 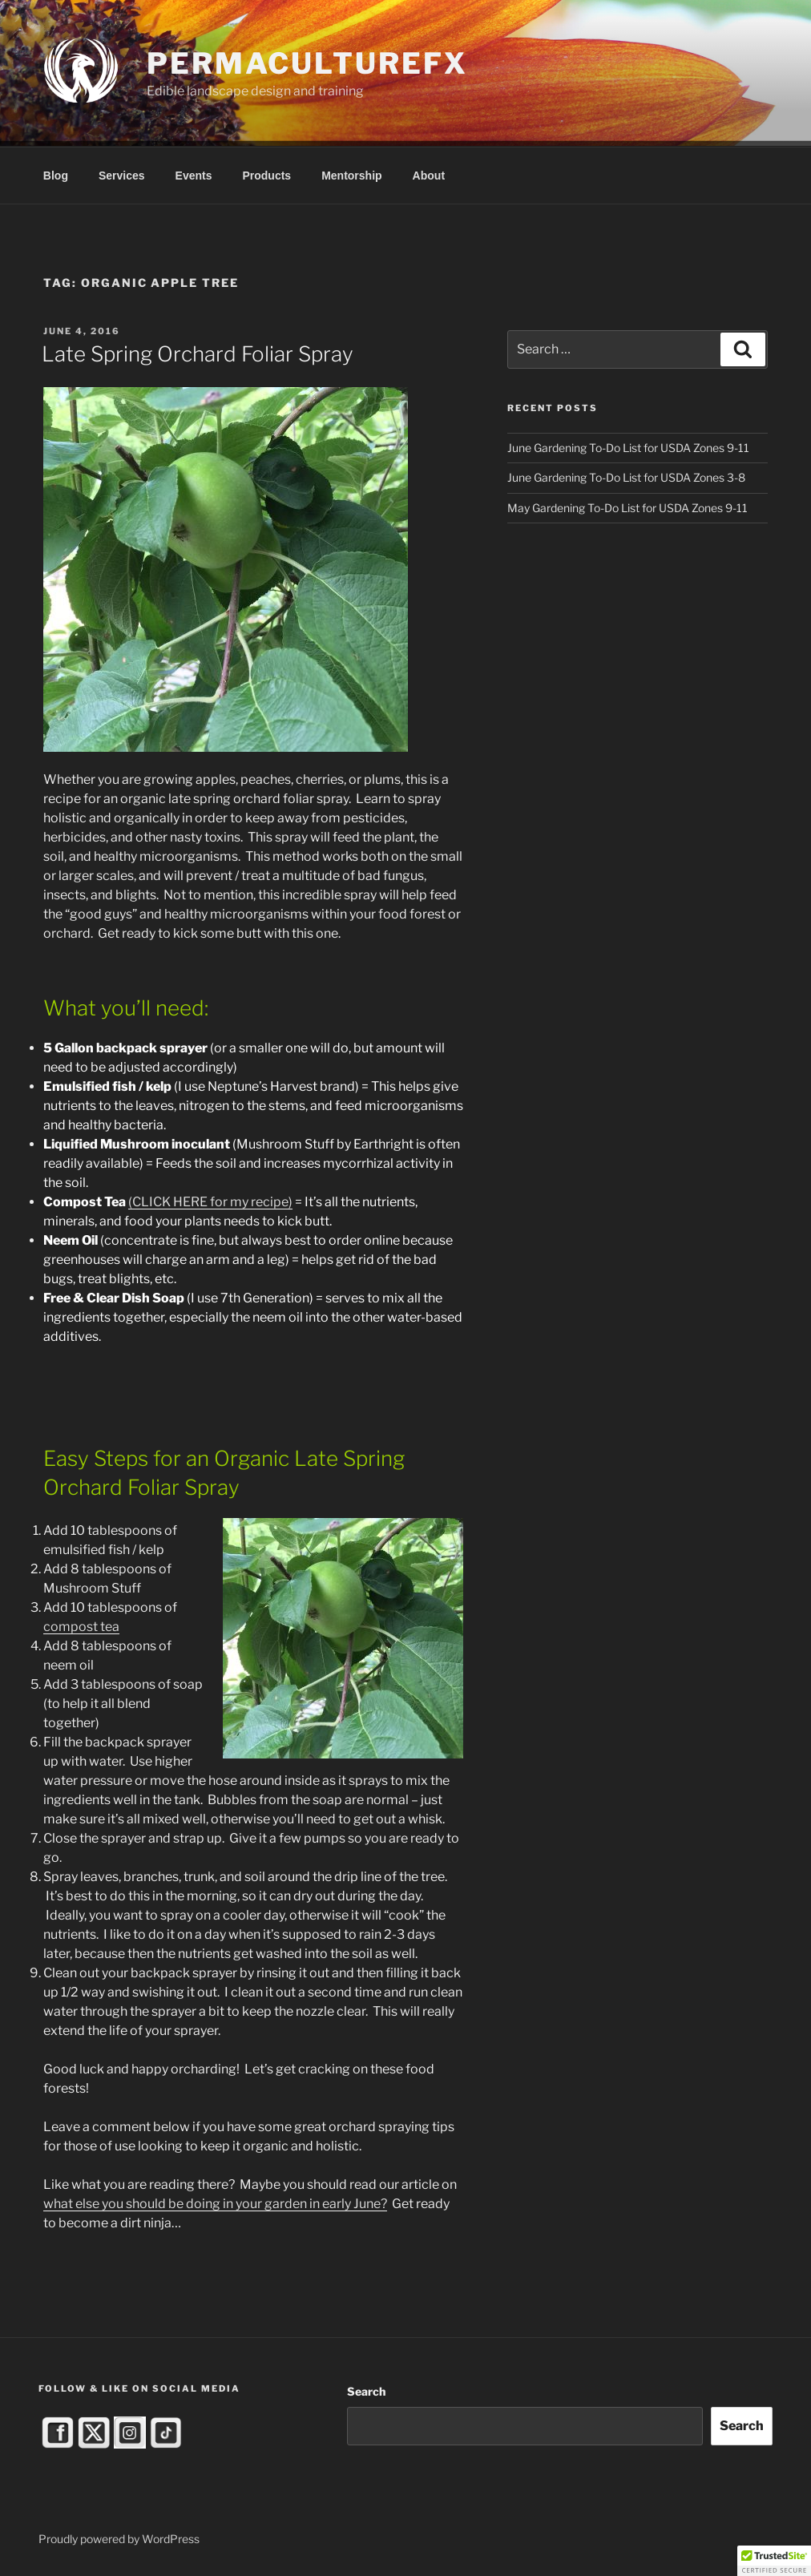 I want to click on what else you should be doing in your garden in early June?, so click(x=215, y=2203).